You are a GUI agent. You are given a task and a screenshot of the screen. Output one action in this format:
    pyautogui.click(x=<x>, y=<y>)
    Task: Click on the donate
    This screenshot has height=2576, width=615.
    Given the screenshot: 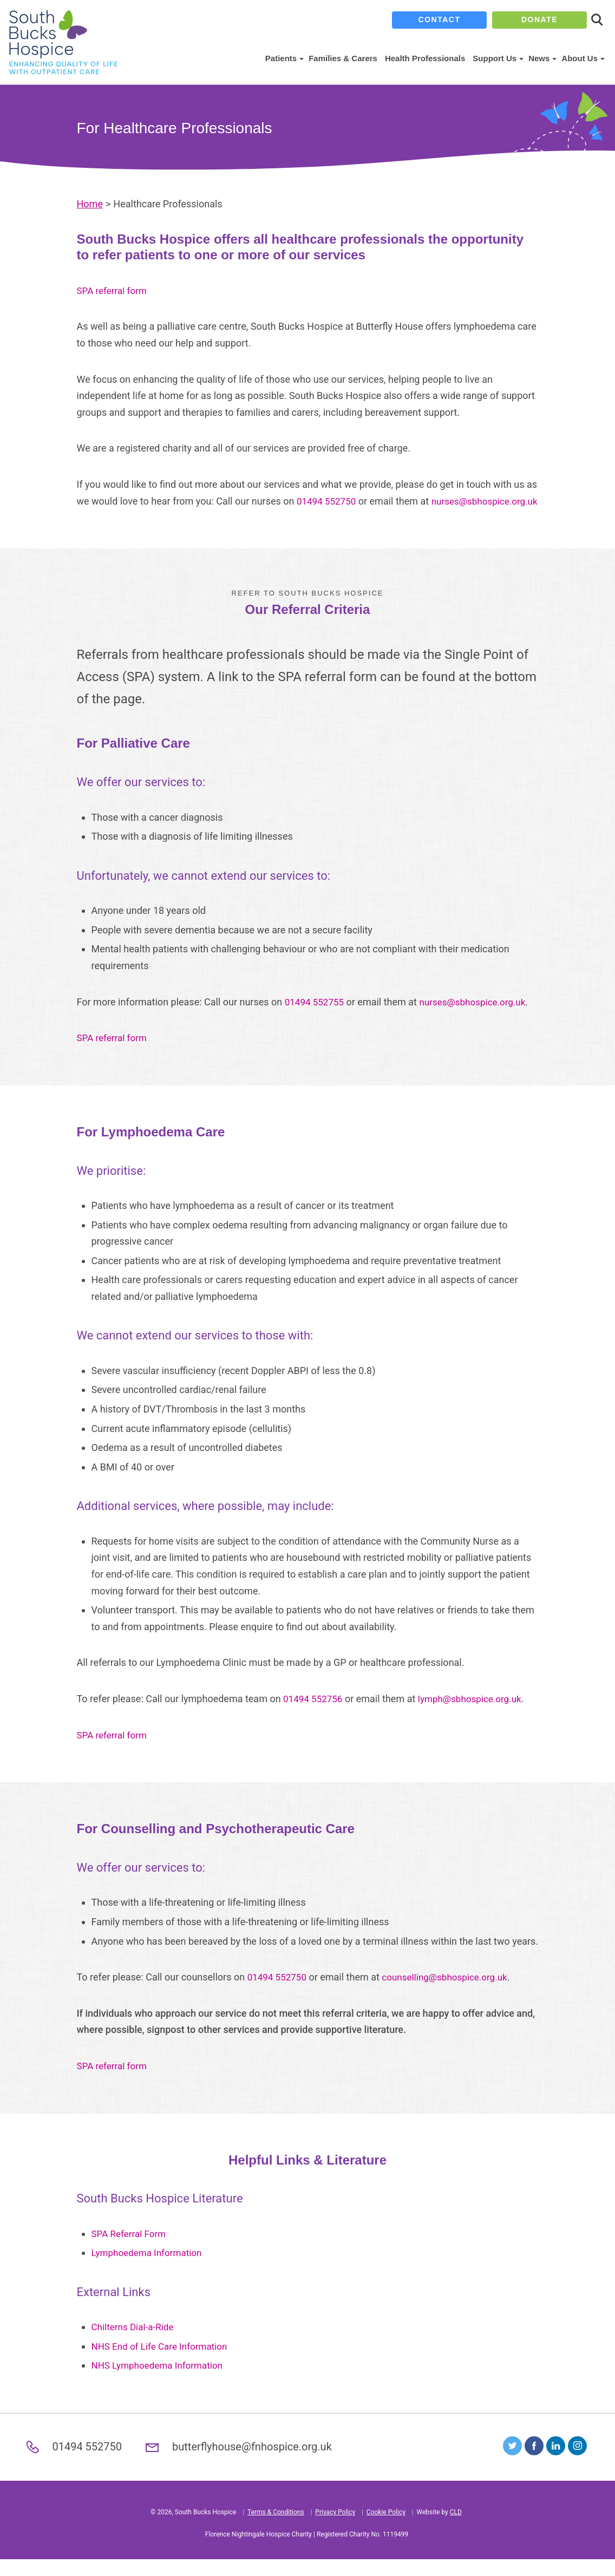 What is the action you would take?
    pyautogui.click(x=539, y=20)
    